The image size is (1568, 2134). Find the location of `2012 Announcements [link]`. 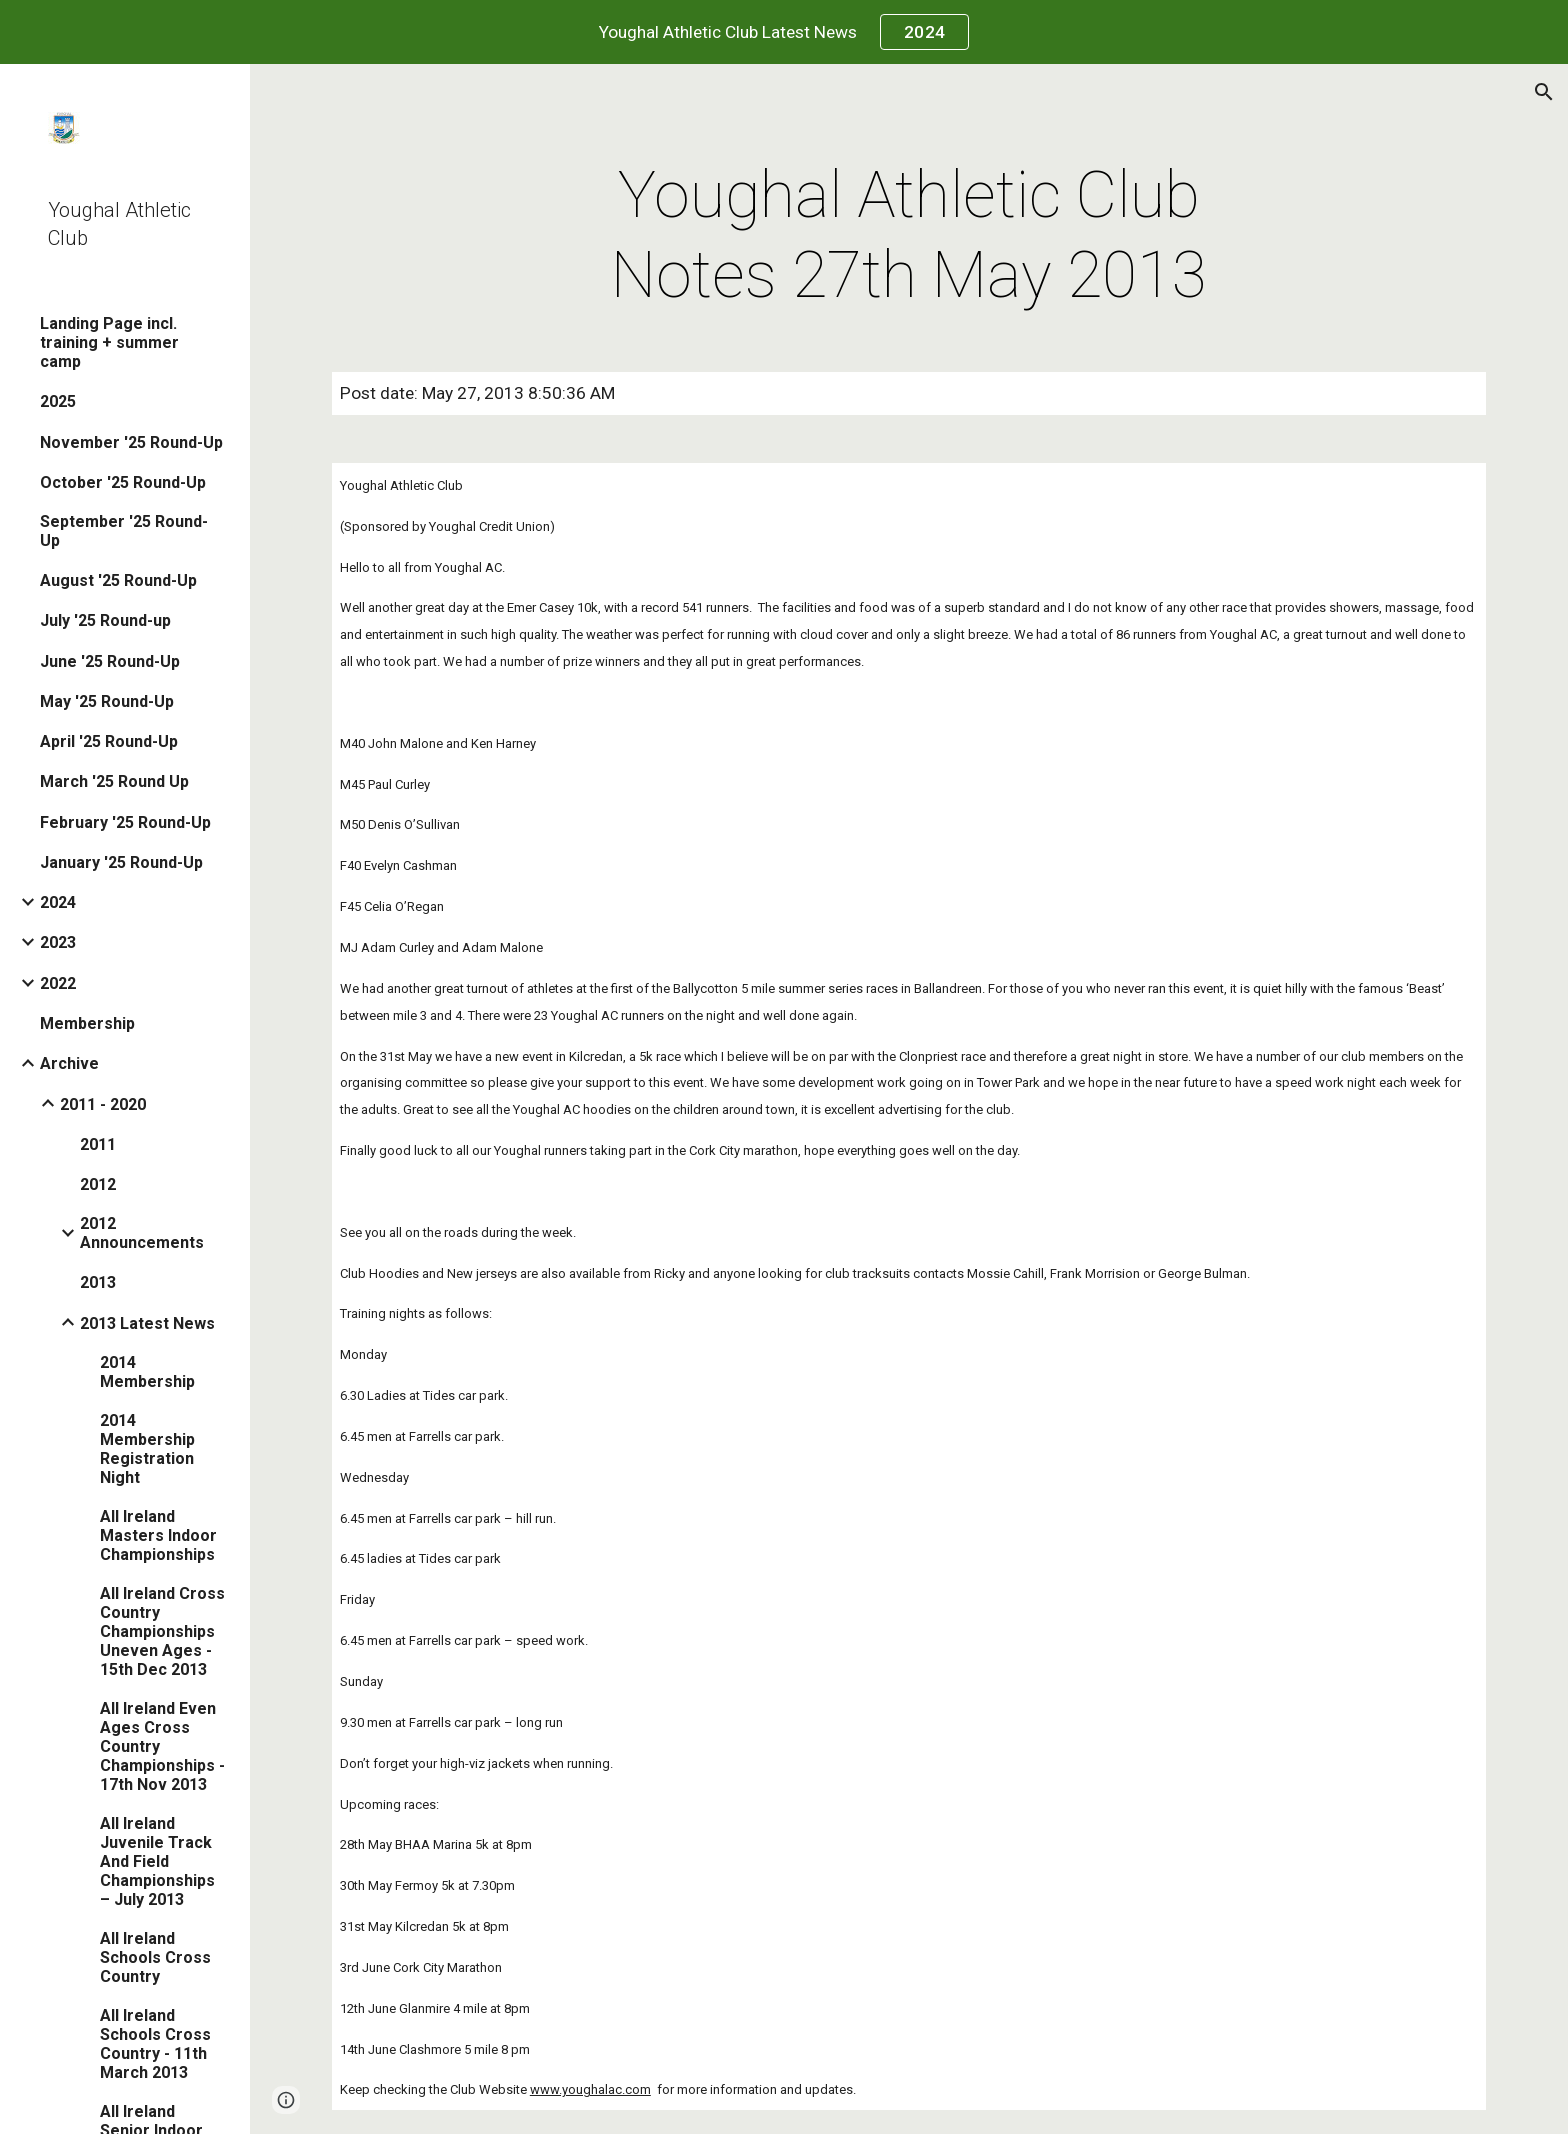

2012 Announcements [link] is located at coordinates (142, 1233).